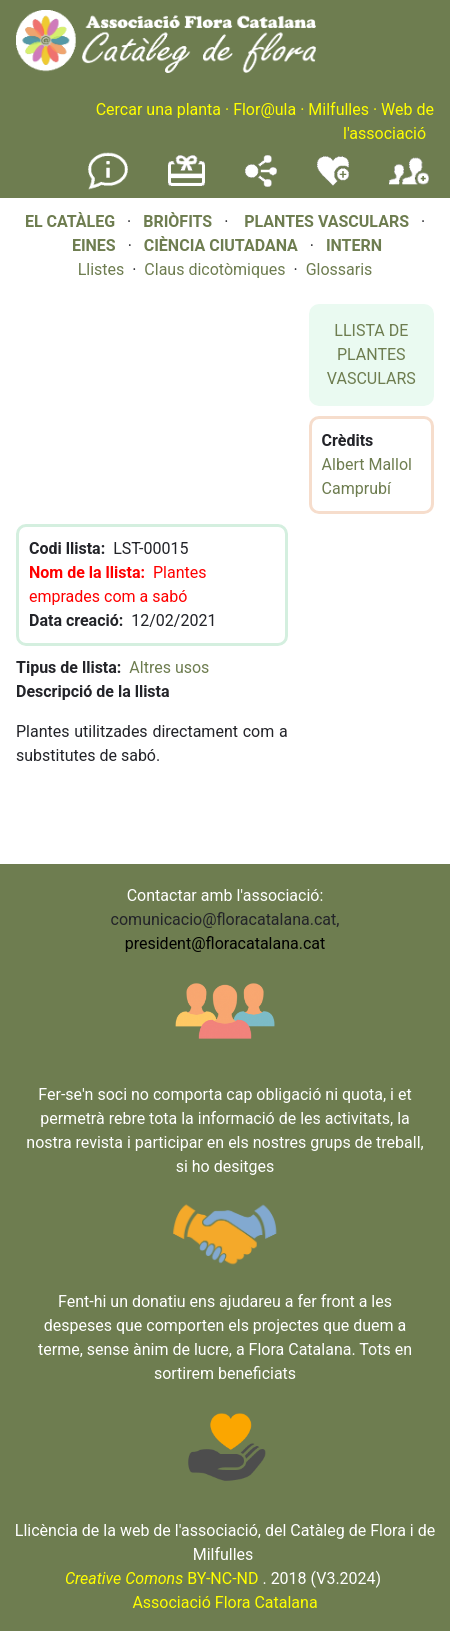 The image size is (450, 1644). I want to click on Glossaris, so click(339, 269).